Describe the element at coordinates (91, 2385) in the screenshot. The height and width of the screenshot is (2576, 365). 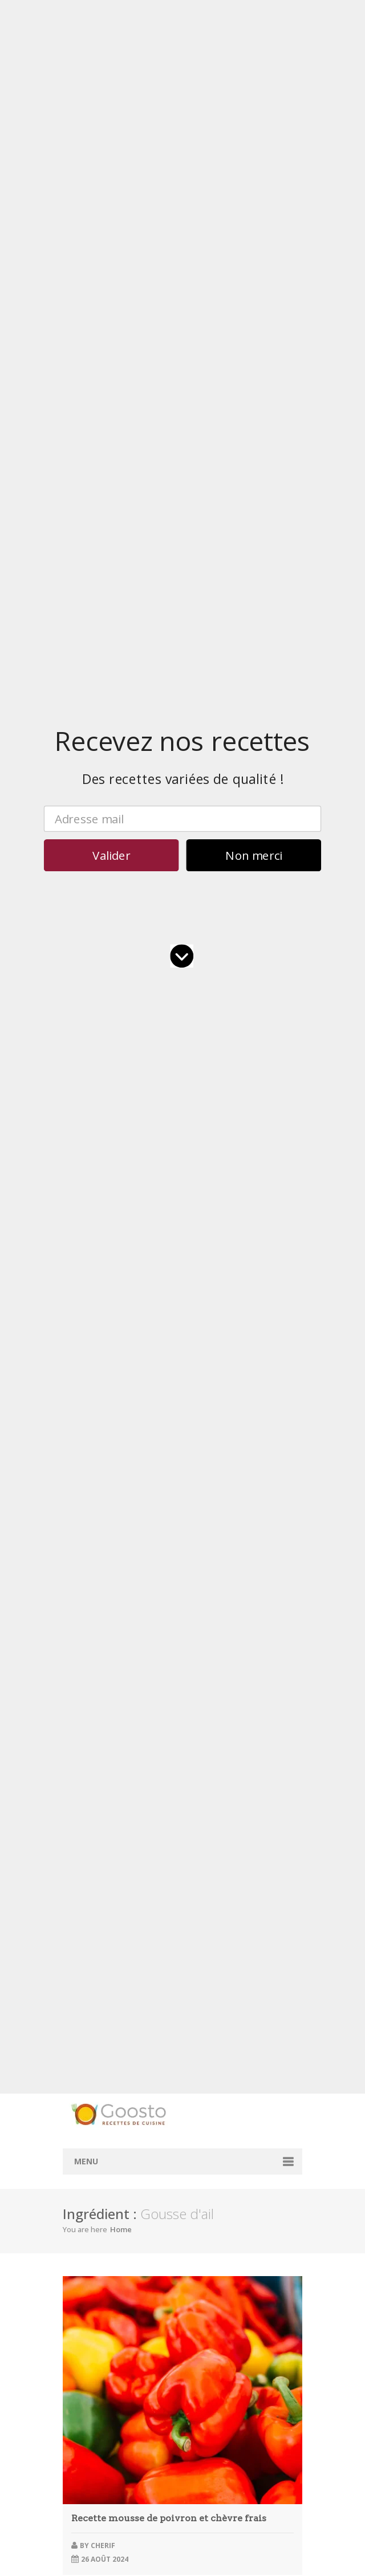
I see `février 2022` at that location.